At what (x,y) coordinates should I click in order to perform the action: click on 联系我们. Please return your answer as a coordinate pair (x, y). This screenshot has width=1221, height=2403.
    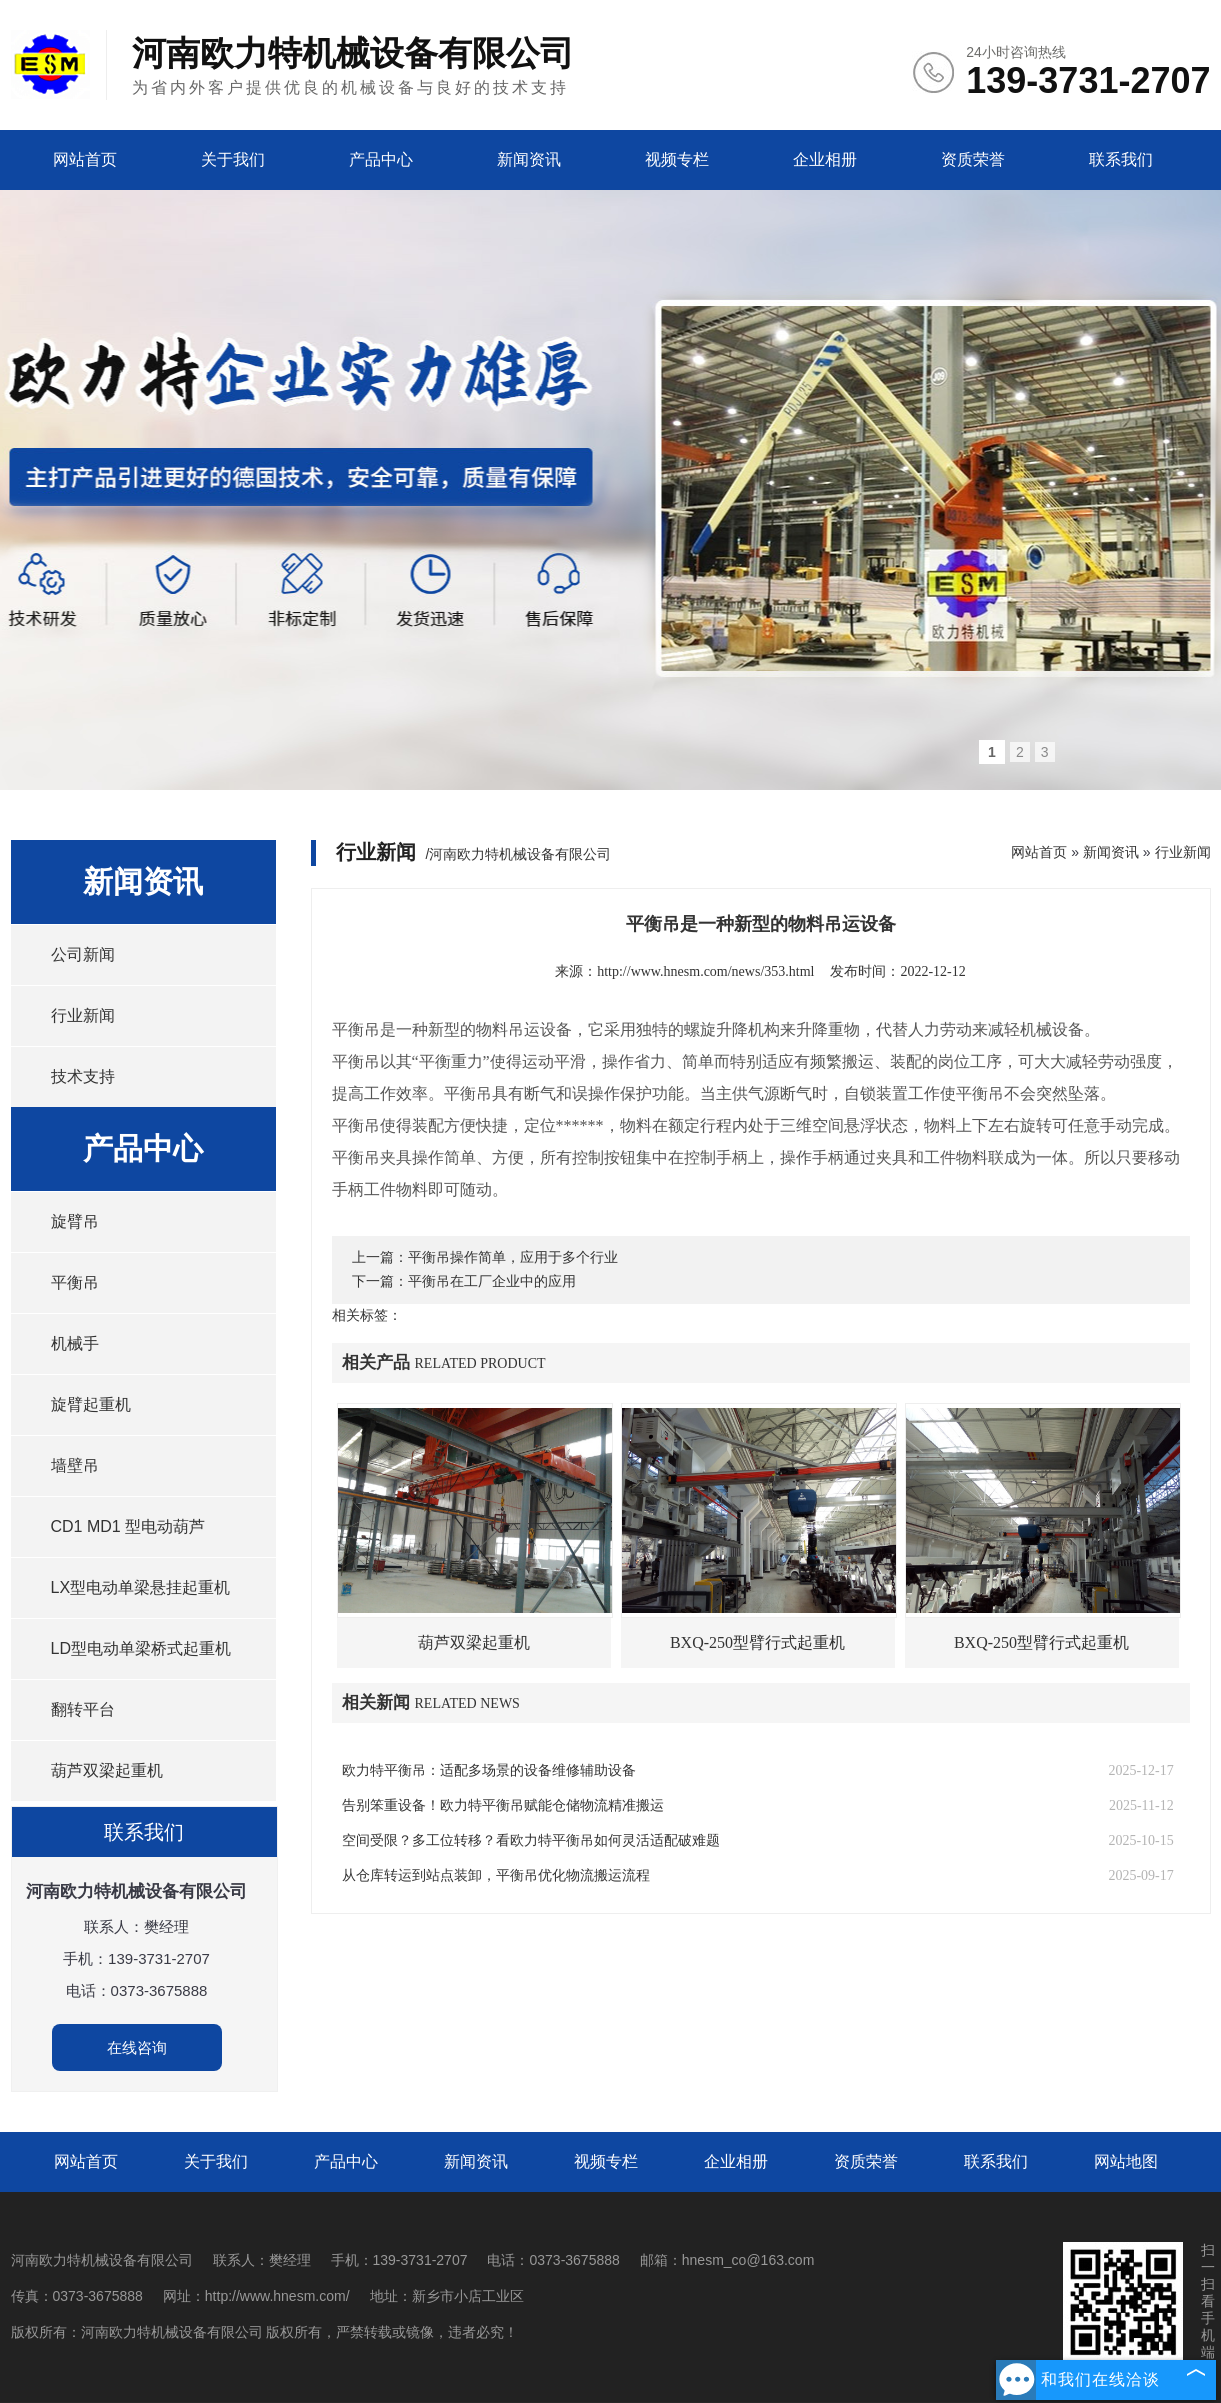
    Looking at the image, I should click on (1121, 159).